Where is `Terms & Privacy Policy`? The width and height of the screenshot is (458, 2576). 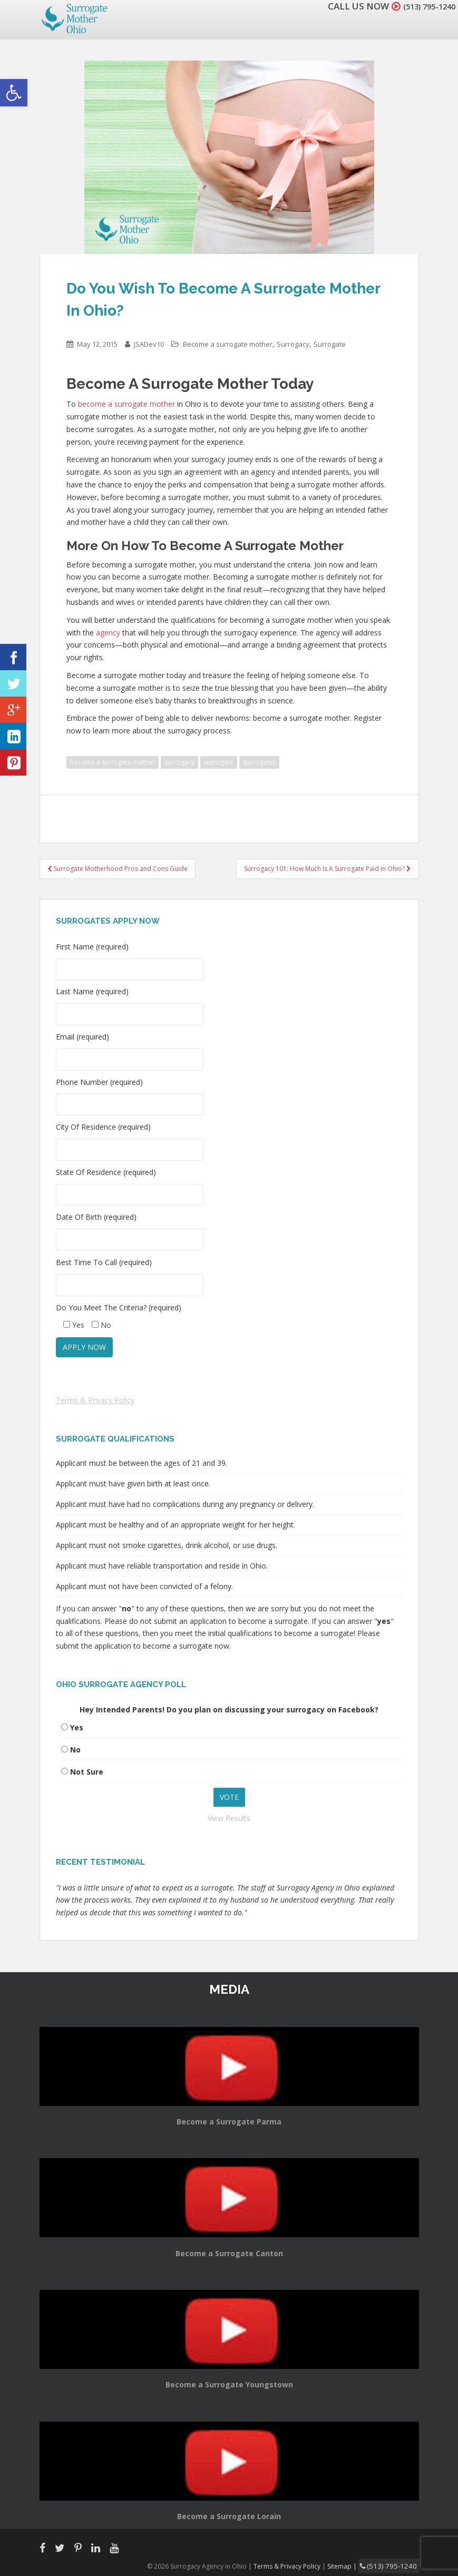
Terms & Privacy Policy is located at coordinates (95, 1400).